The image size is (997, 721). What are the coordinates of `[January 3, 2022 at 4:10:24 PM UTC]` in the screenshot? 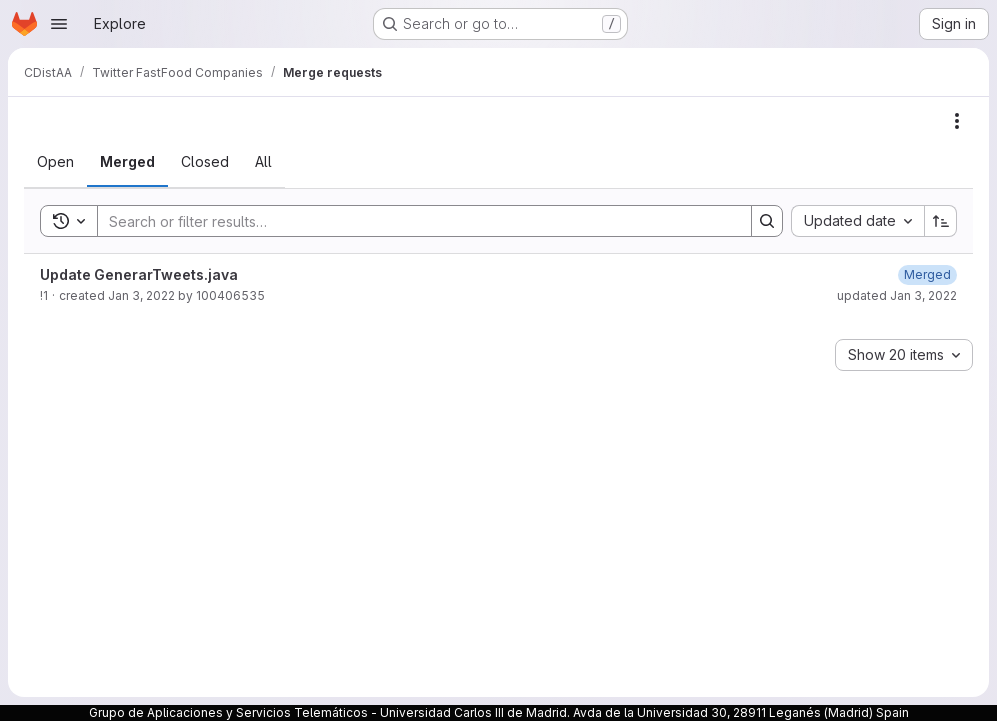 It's located at (927, 274).